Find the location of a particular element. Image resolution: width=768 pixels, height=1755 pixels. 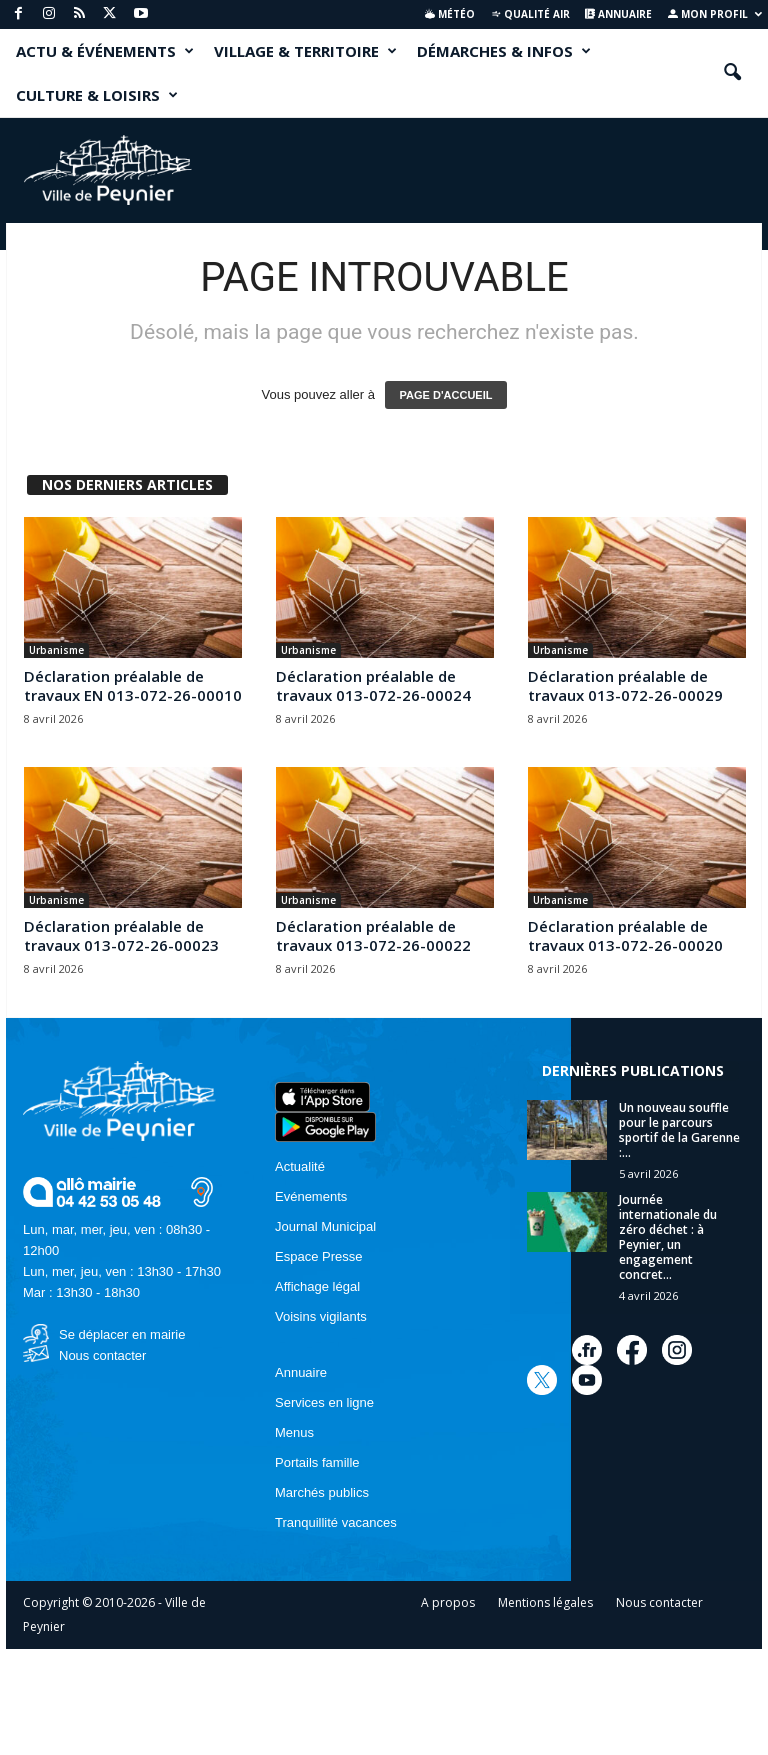

Déclaration préalable de travaux 013-072-26-00029 is located at coordinates (625, 685).